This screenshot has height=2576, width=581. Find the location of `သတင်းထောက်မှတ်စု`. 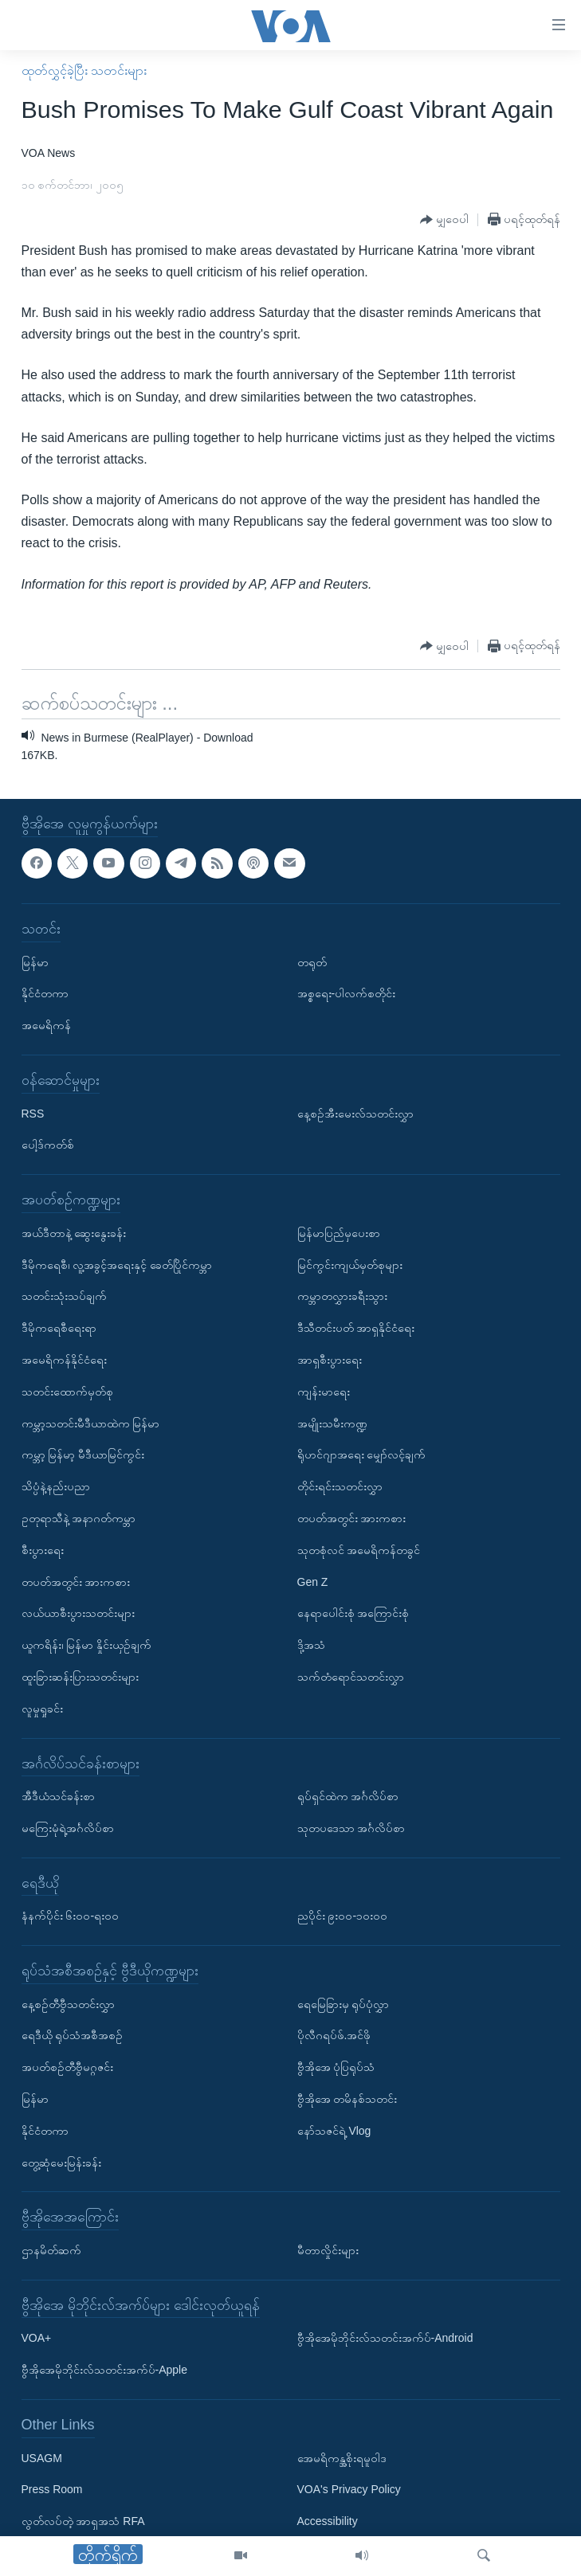

သတင်းထောက်မှတ်စု is located at coordinates (67, 1390).